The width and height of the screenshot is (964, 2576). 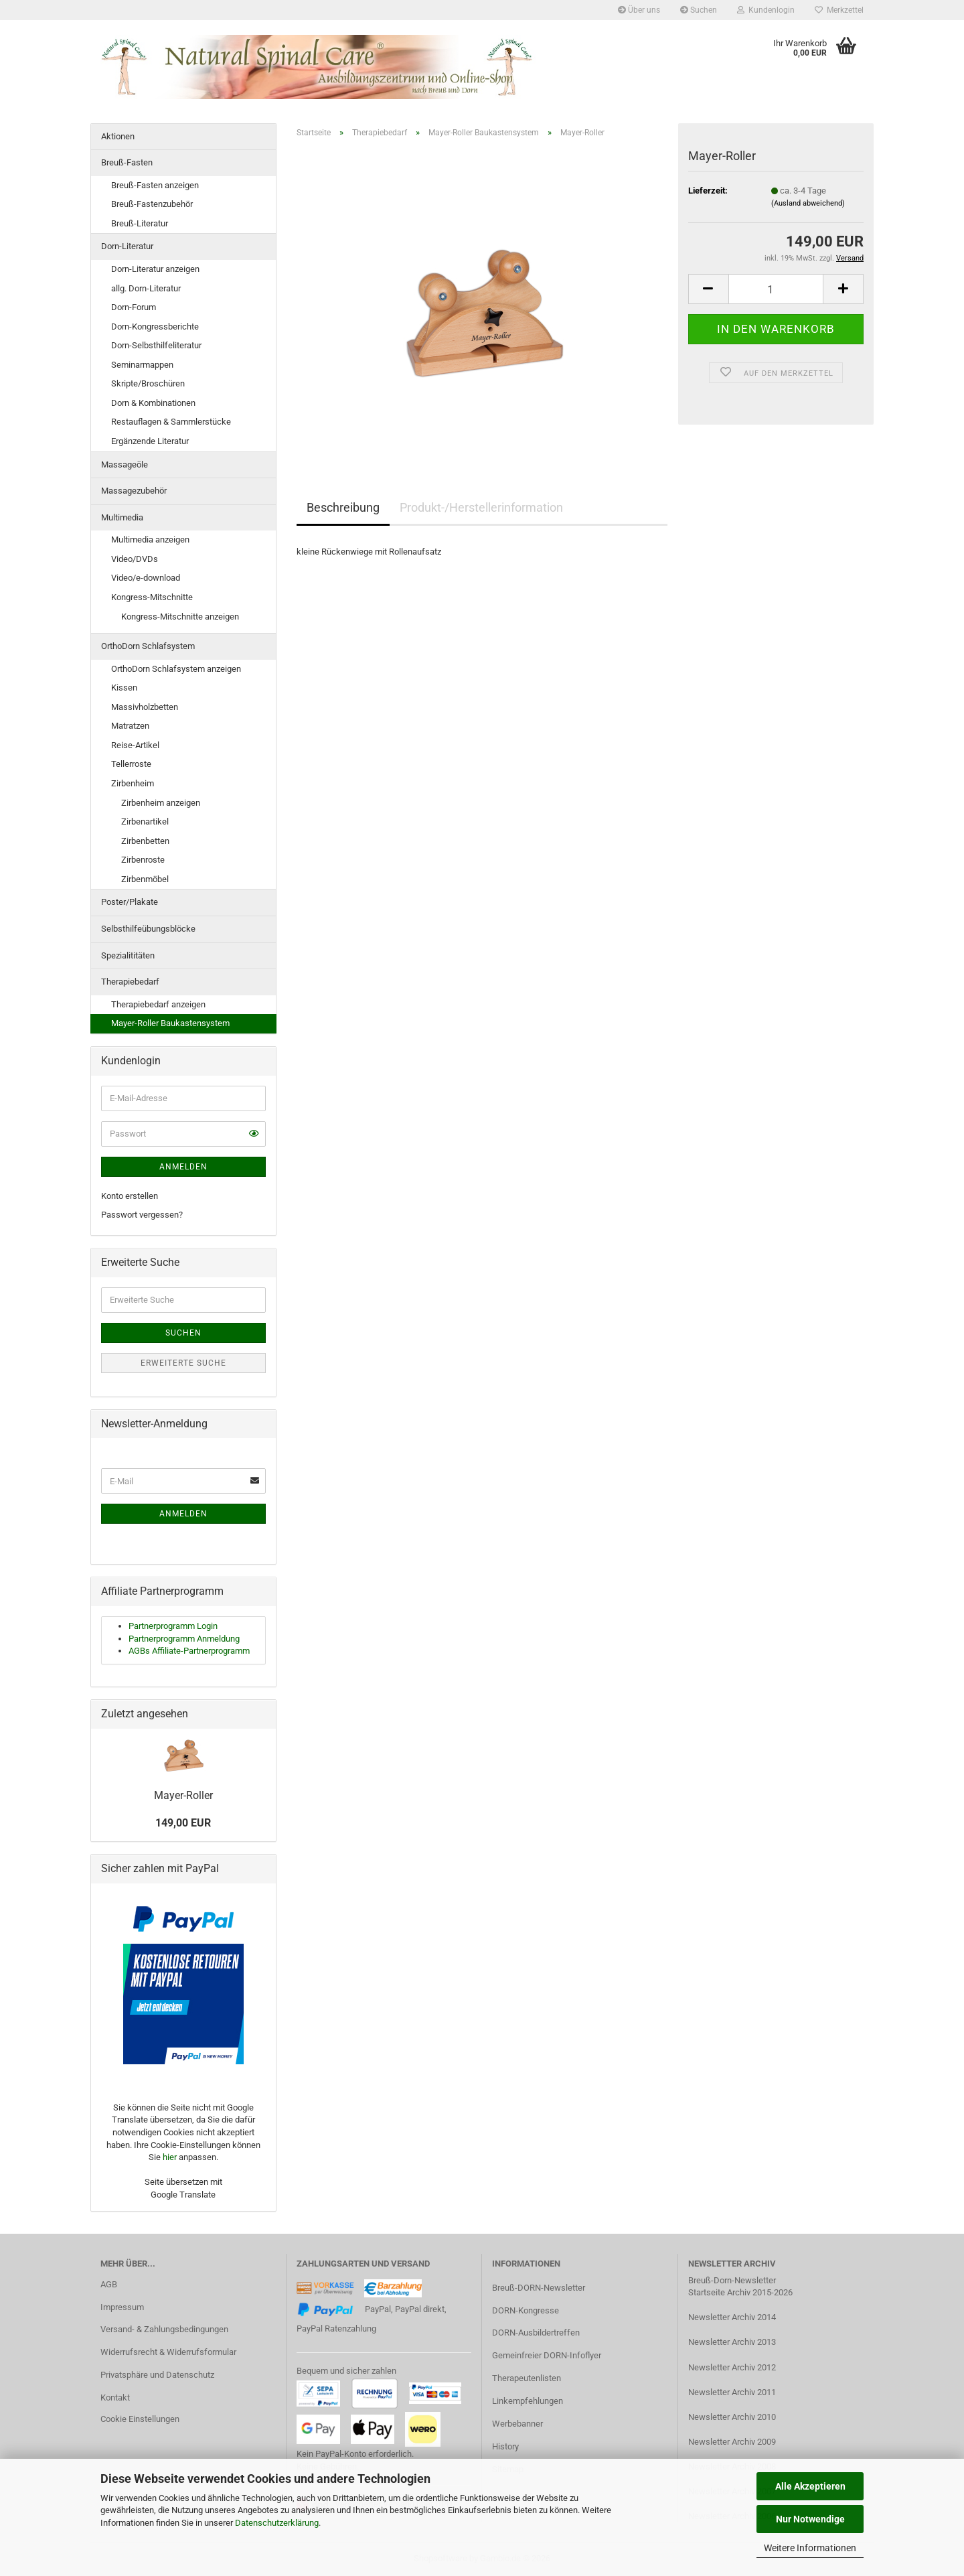 I want to click on Dorn-Kongressberichte, so click(x=155, y=326).